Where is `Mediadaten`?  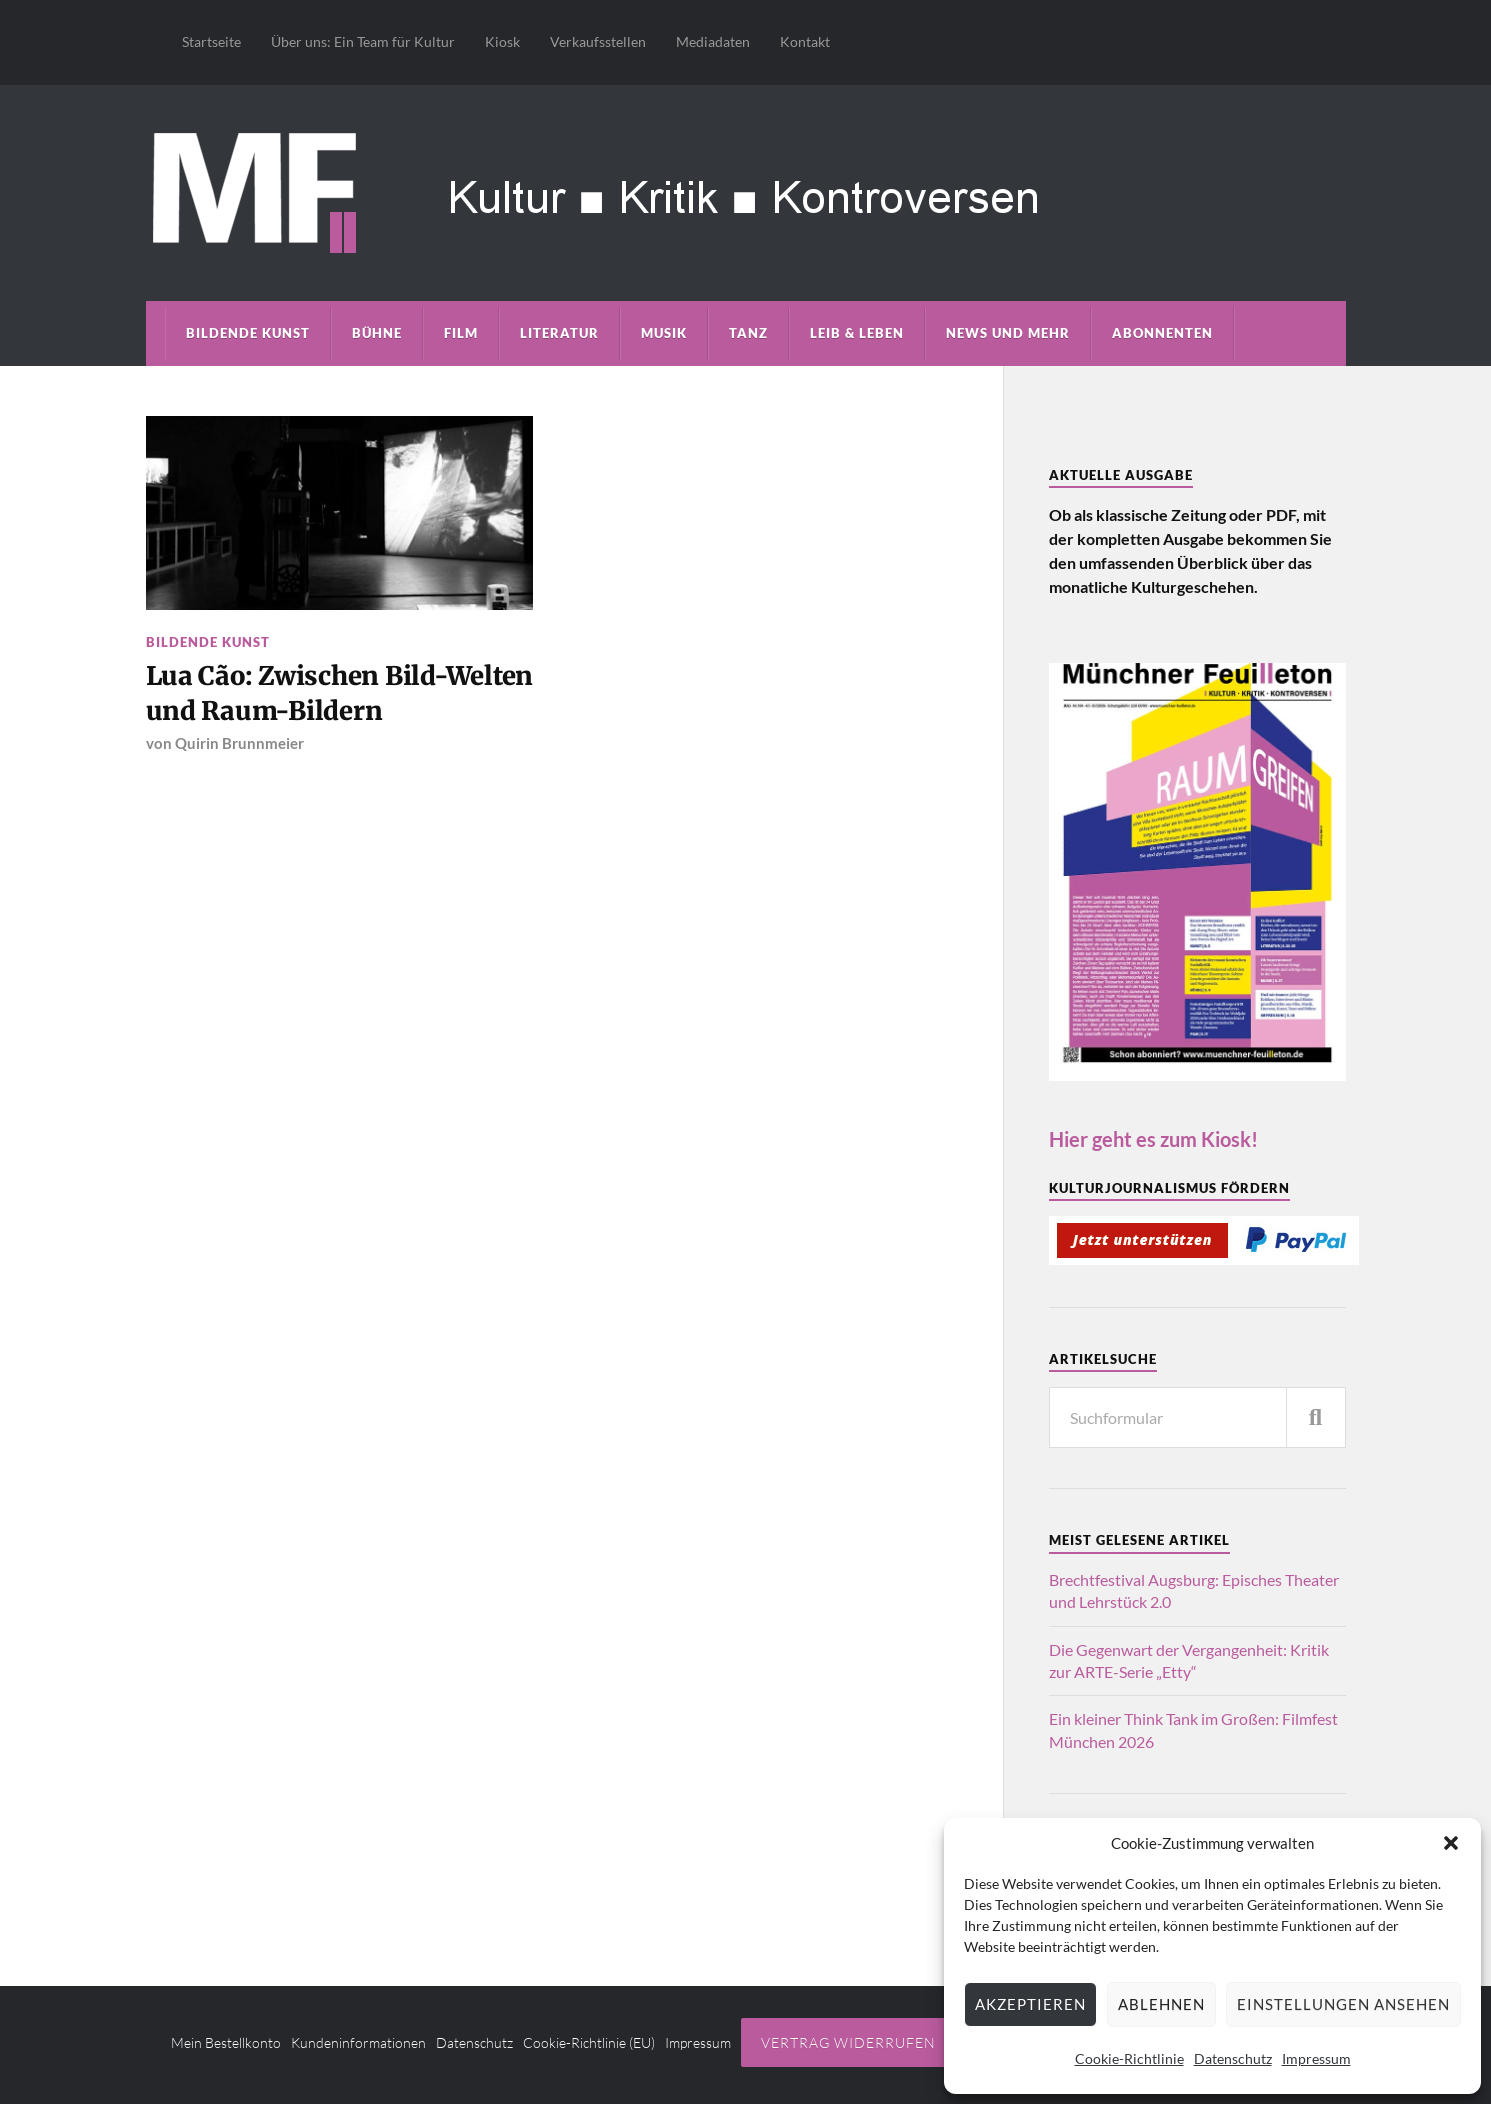
Mediadaten is located at coordinates (713, 41).